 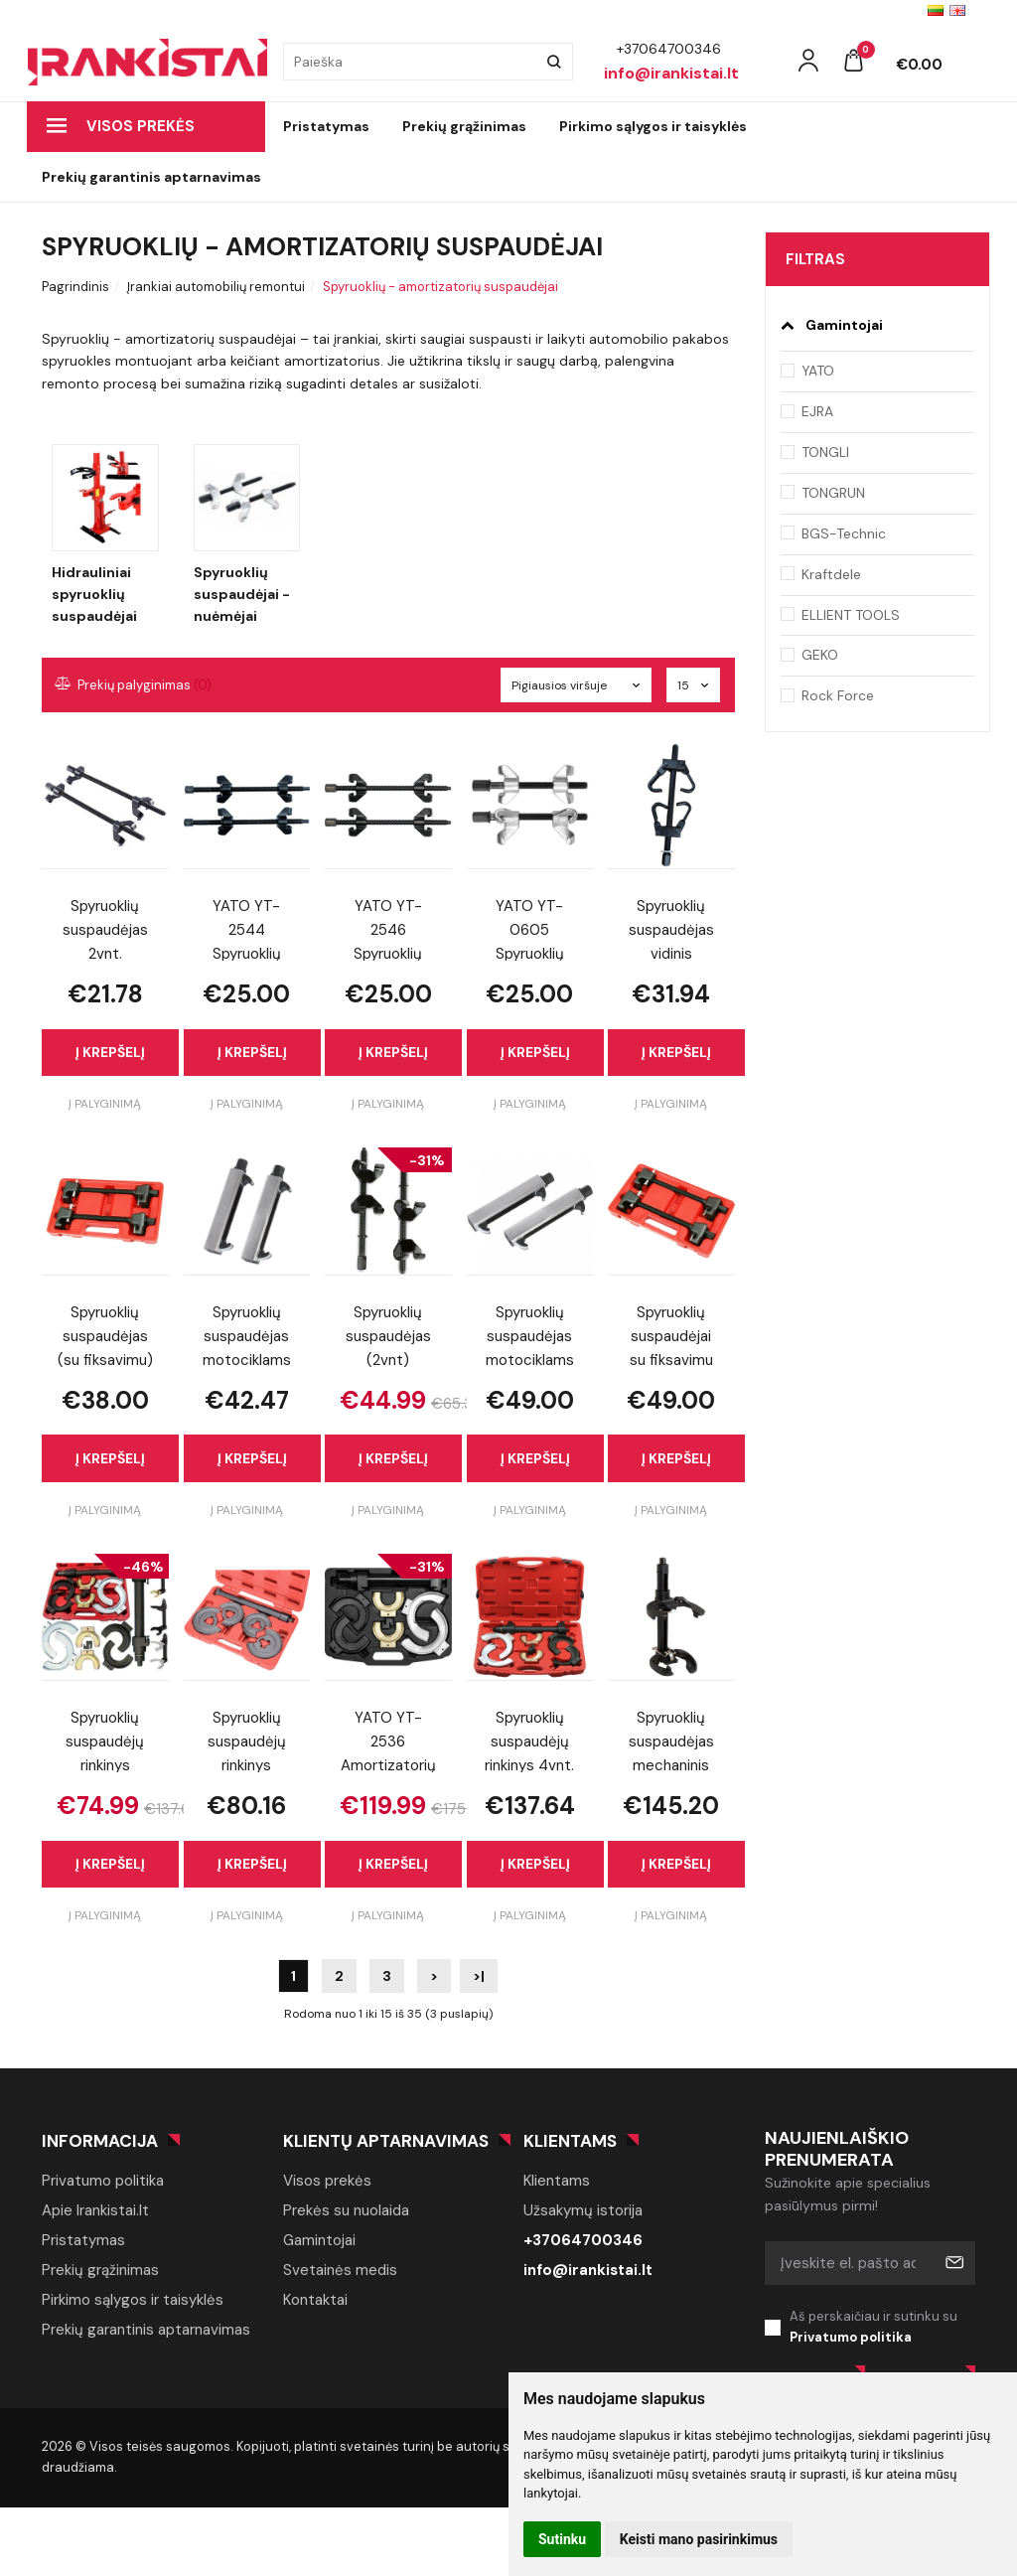 I want to click on Visos prekės, so click(x=121, y=126).